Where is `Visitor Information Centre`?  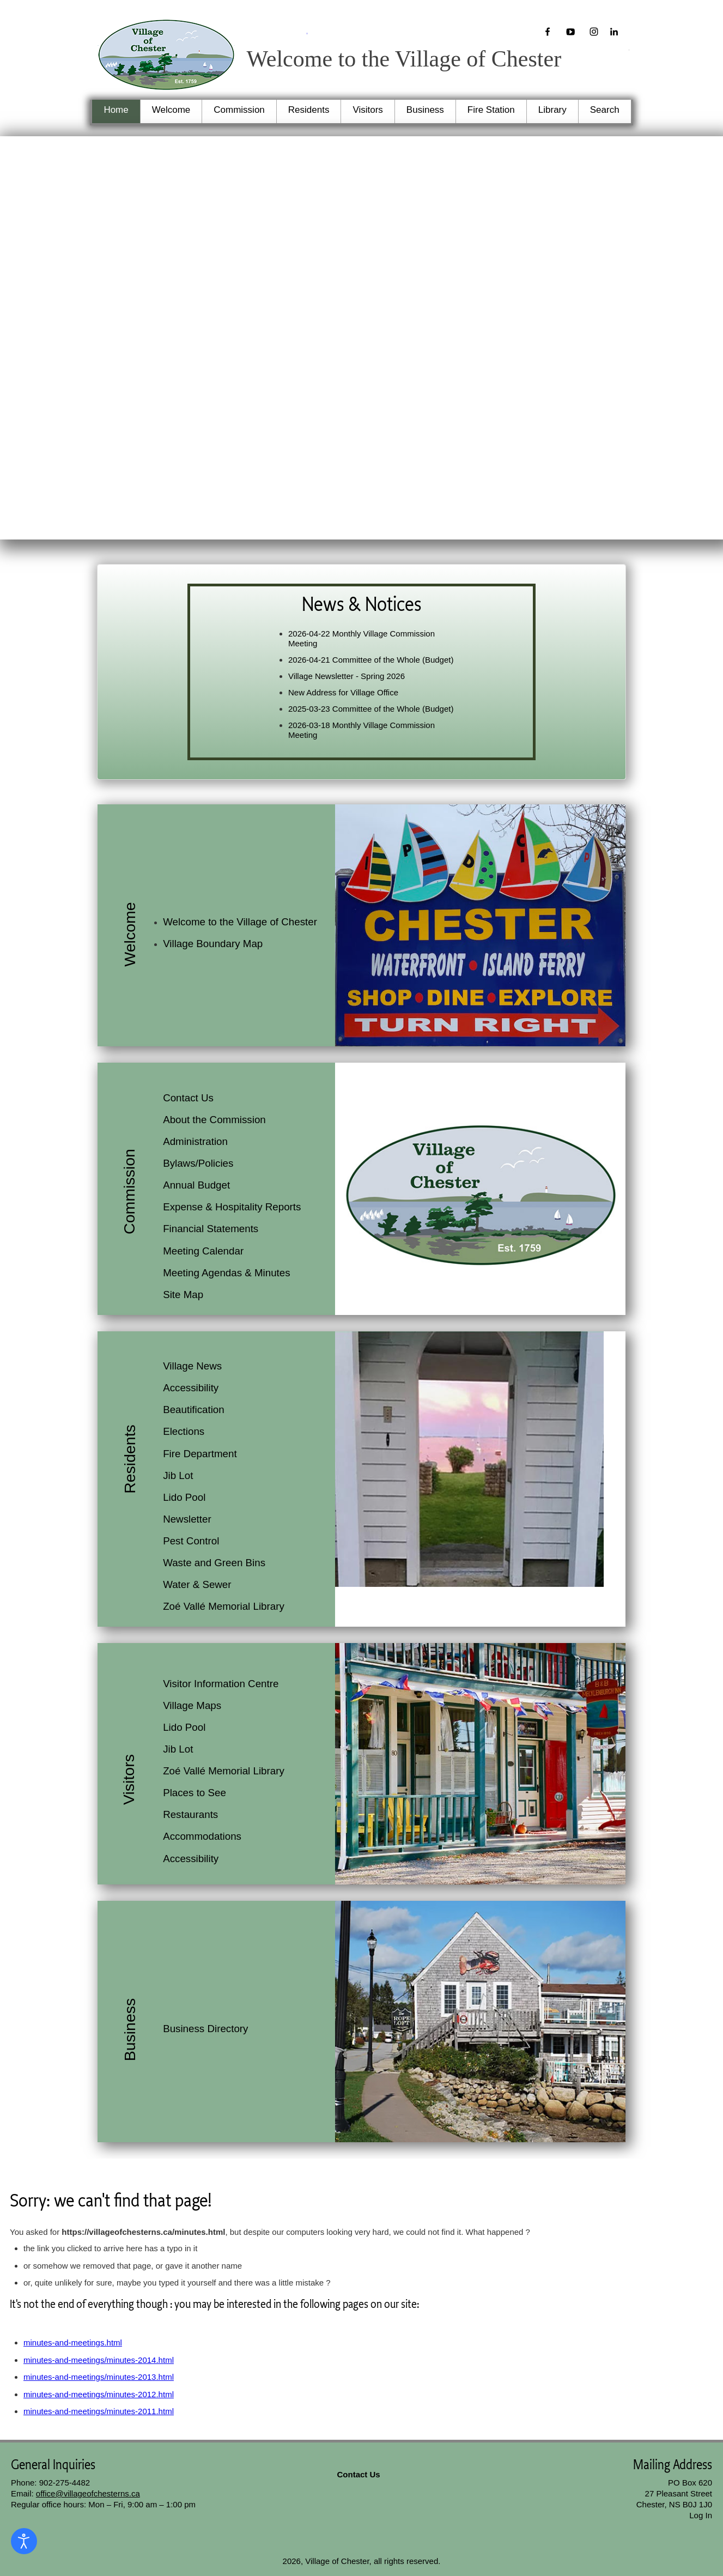
Visitor Information Centre is located at coordinates (220, 1683).